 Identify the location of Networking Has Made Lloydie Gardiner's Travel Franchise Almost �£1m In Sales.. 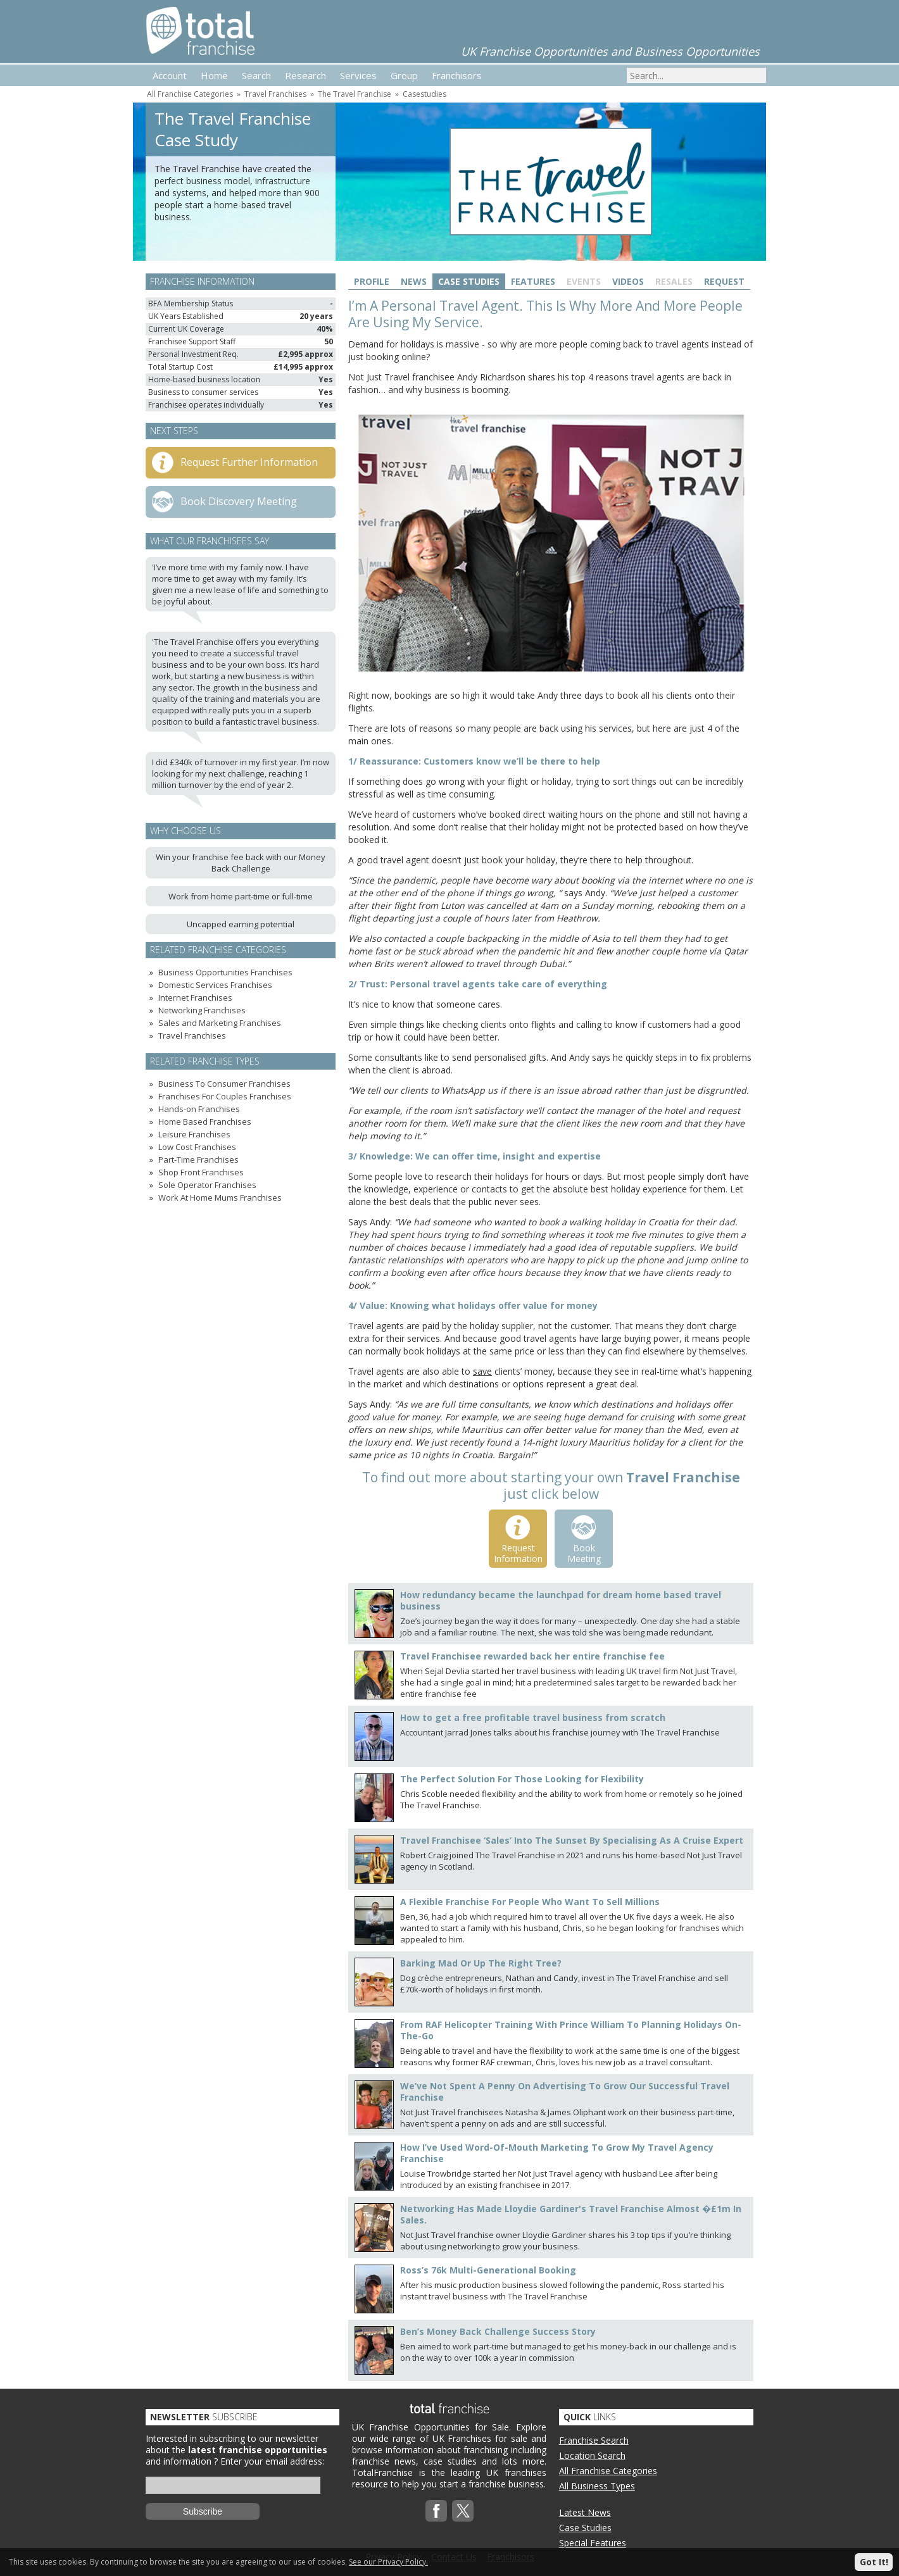
(570, 2214).